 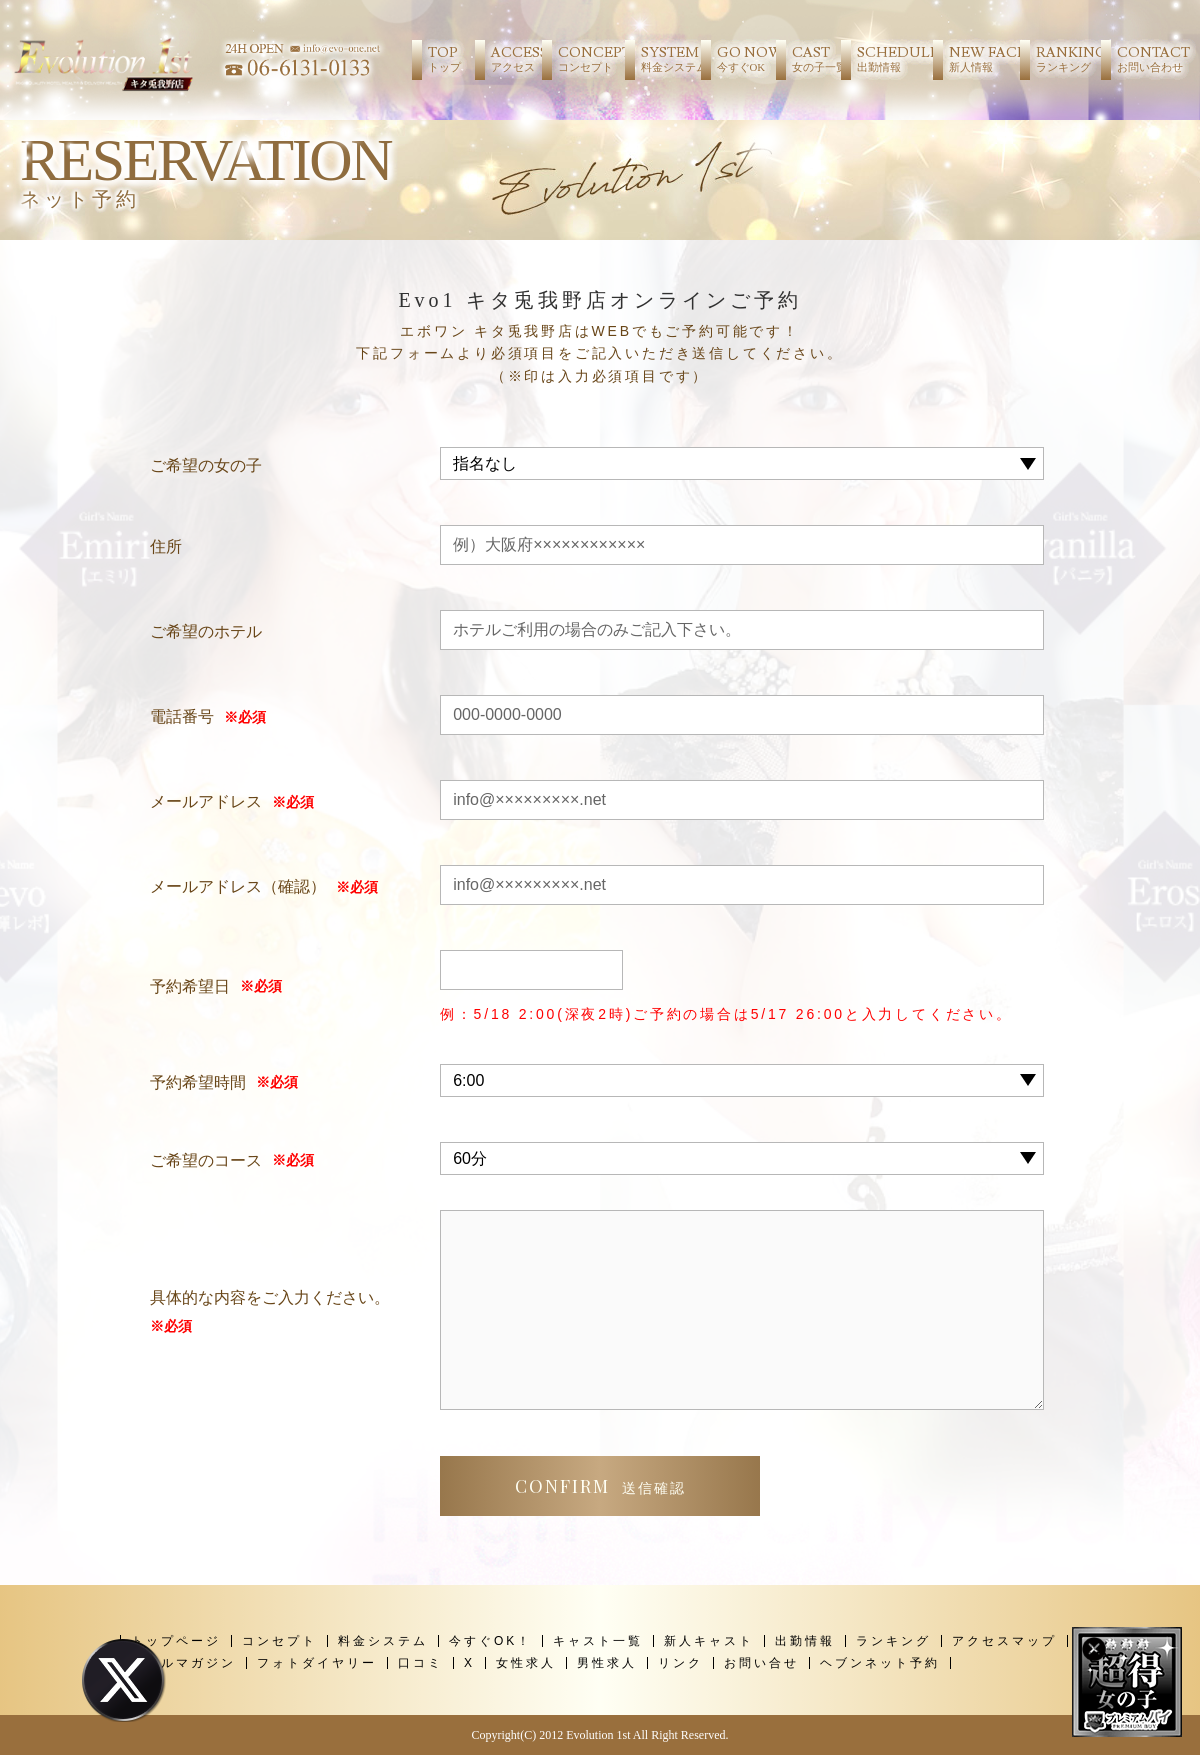 What do you see at coordinates (176, 1641) in the screenshot?
I see `トップページ` at bounding box center [176, 1641].